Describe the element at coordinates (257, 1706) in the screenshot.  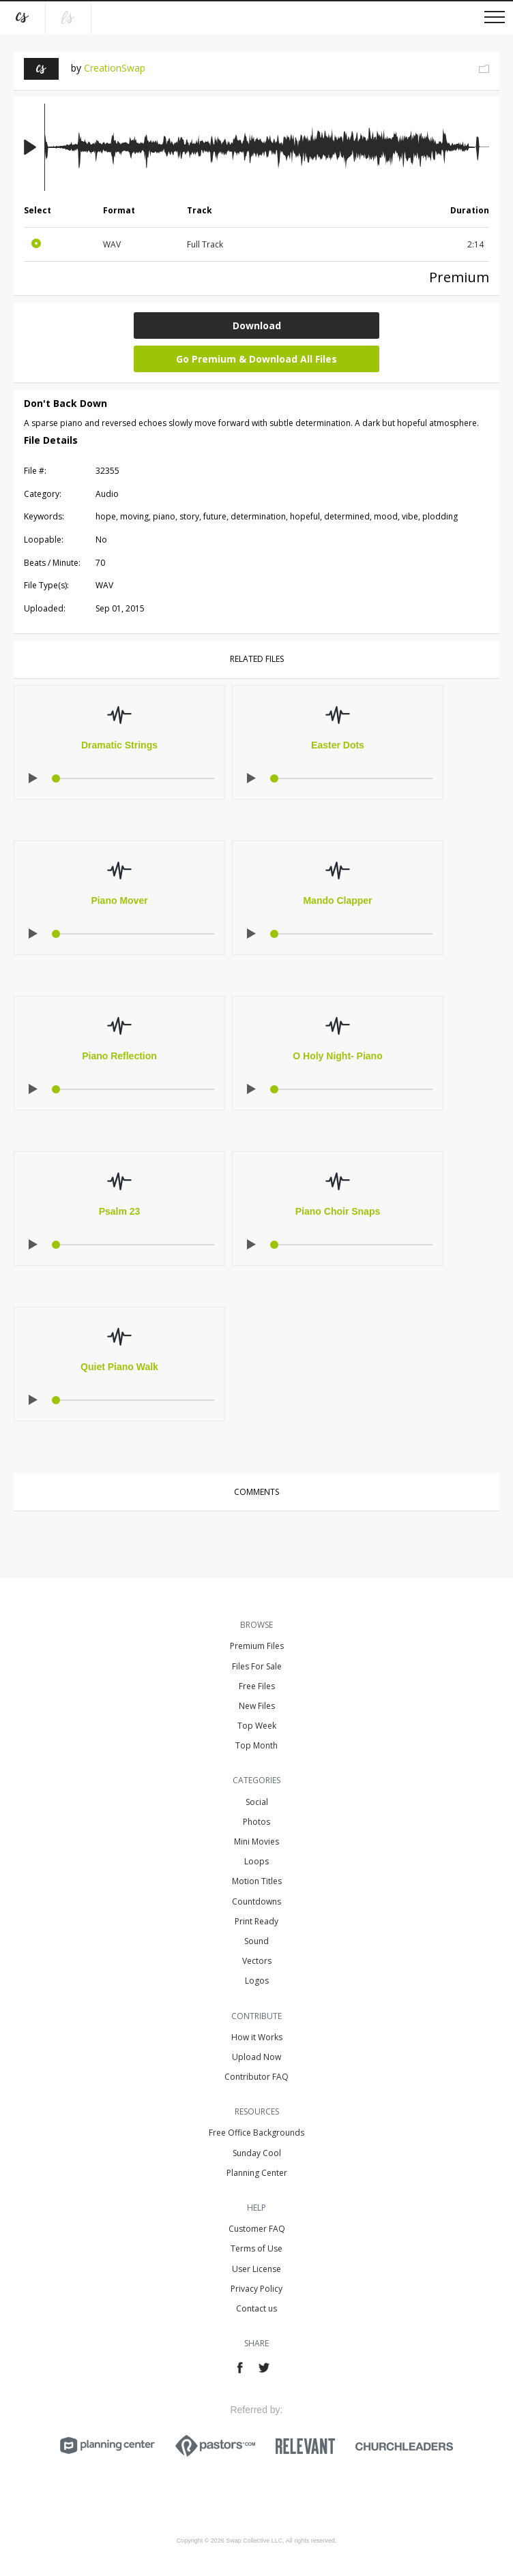
I see `New Files` at that location.